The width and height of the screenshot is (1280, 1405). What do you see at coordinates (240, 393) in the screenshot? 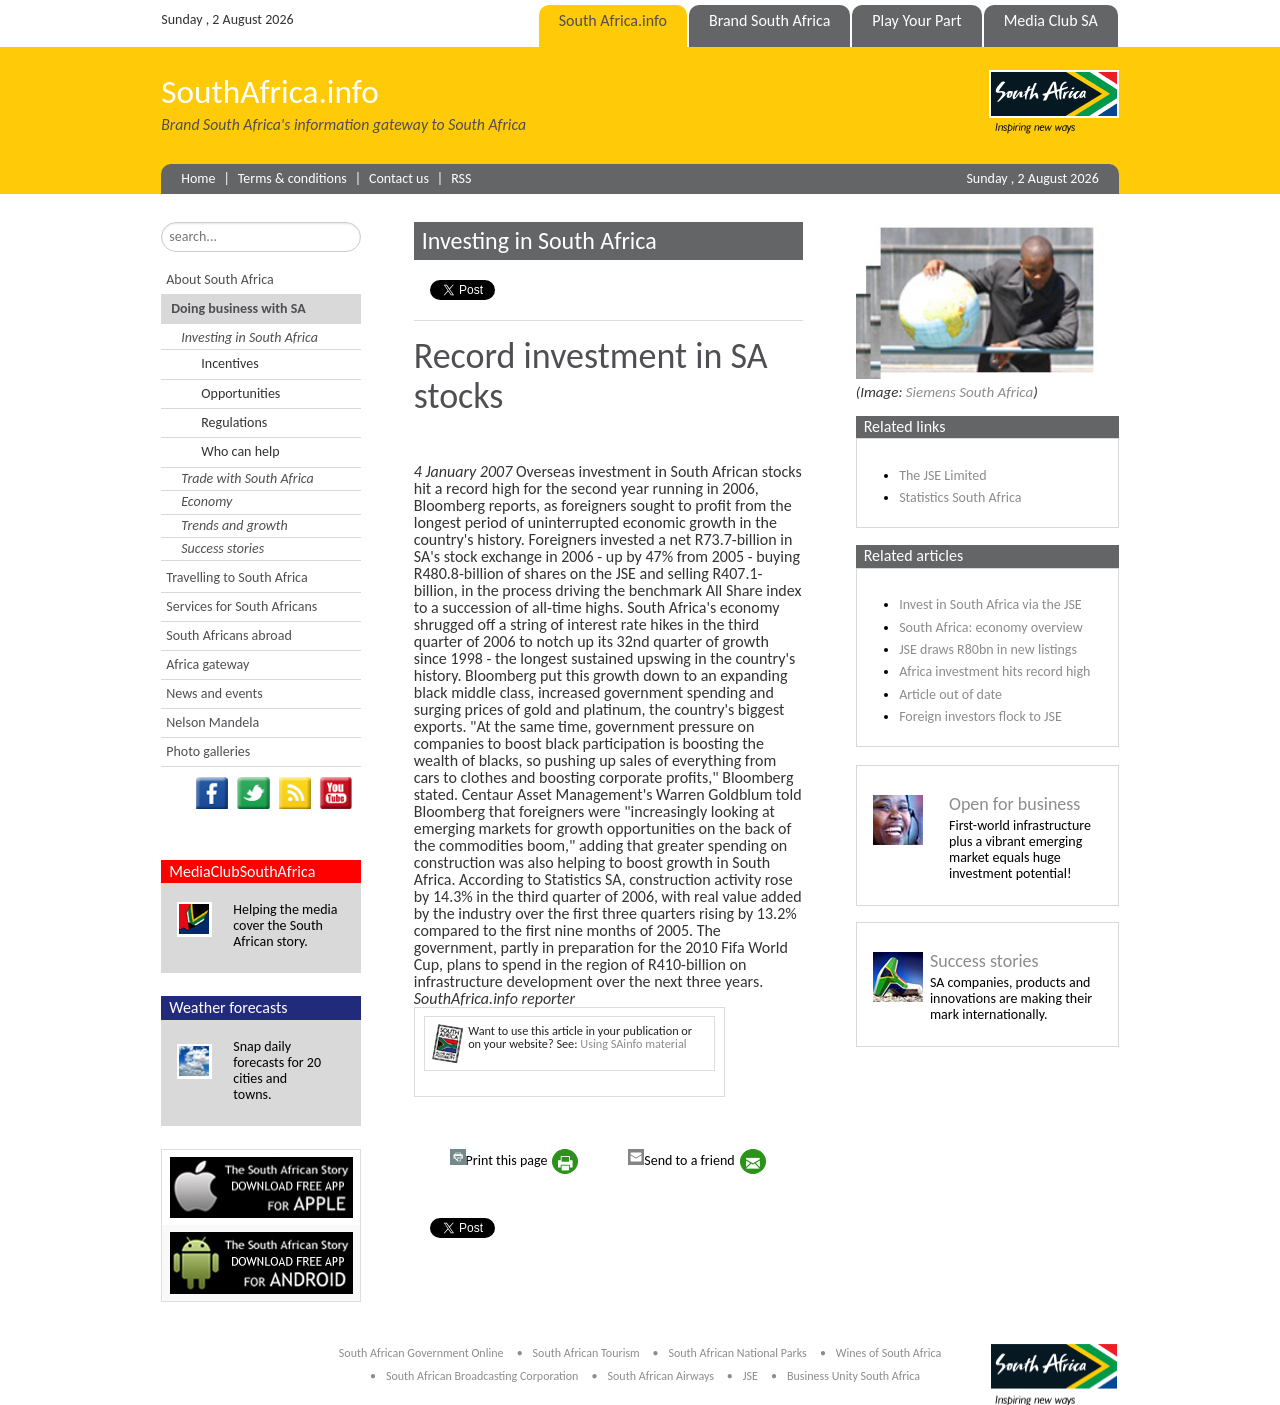
I see `Opportunities` at bounding box center [240, 393].